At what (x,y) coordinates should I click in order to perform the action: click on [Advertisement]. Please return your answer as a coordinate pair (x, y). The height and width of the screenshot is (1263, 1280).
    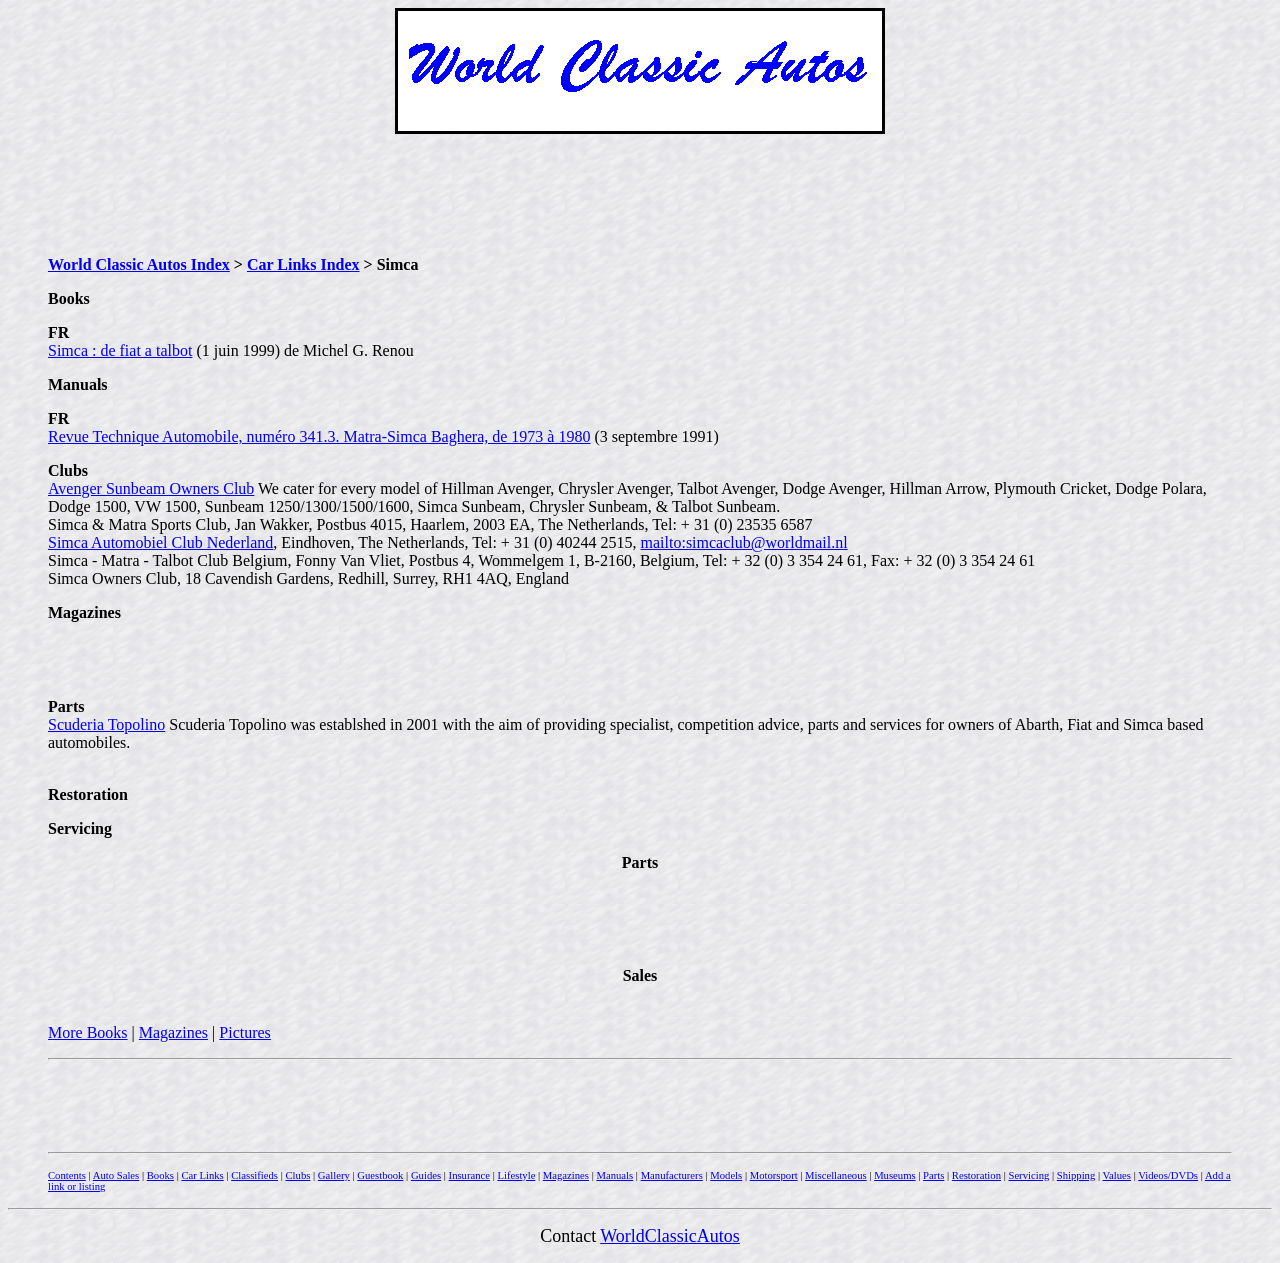
    Looking at the image, I should click on (640, 195).